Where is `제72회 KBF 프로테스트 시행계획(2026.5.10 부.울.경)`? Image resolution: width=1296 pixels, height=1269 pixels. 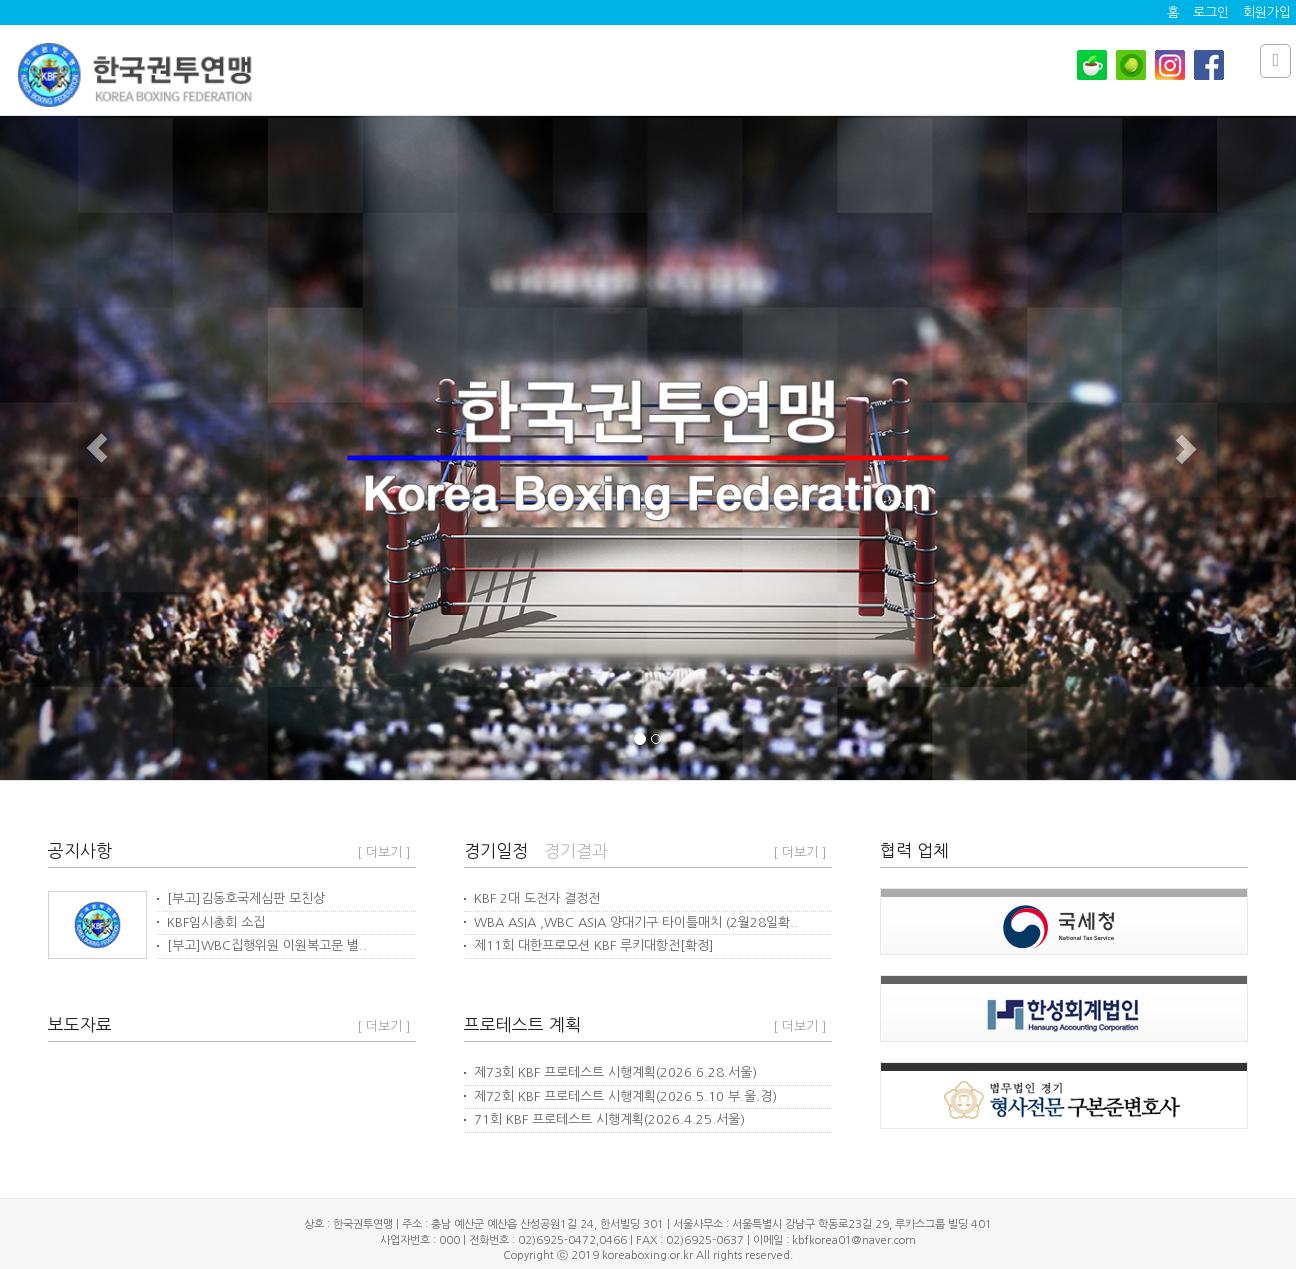
제72회 KBF 프로테스트 시행계획(2026.5.10 부.울.경) is located at coordinates (620, 1096).